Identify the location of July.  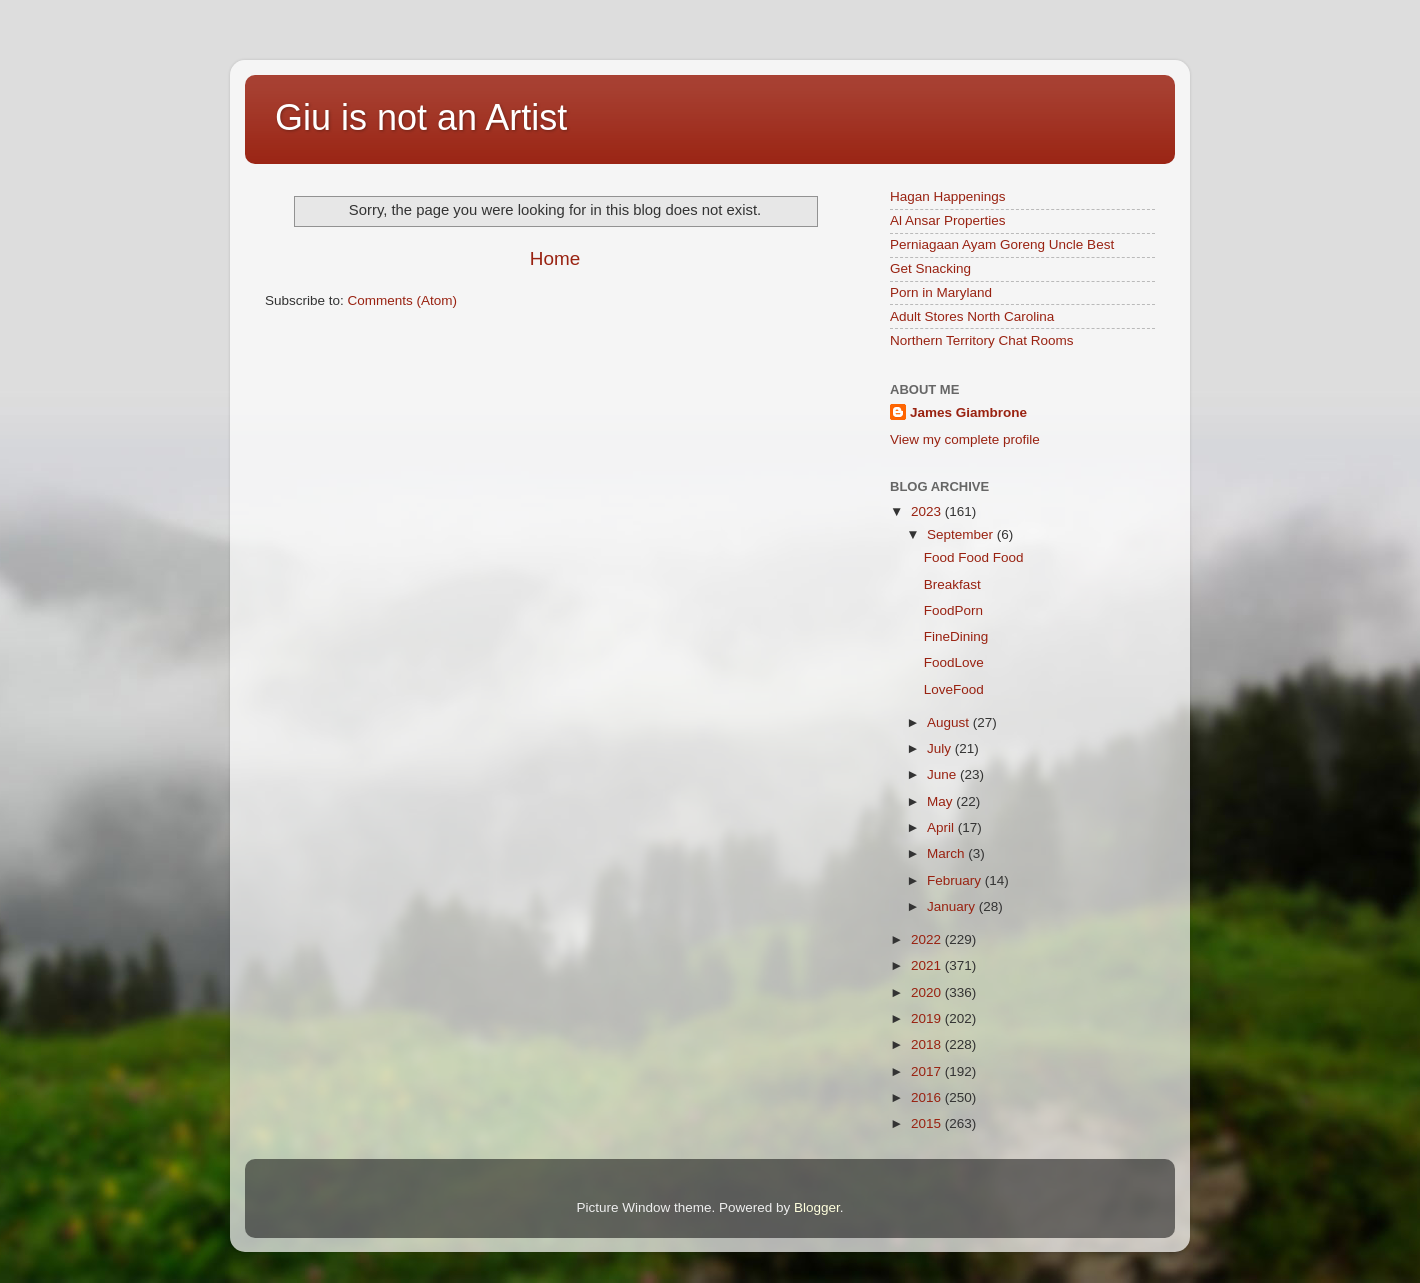
(941, 748).